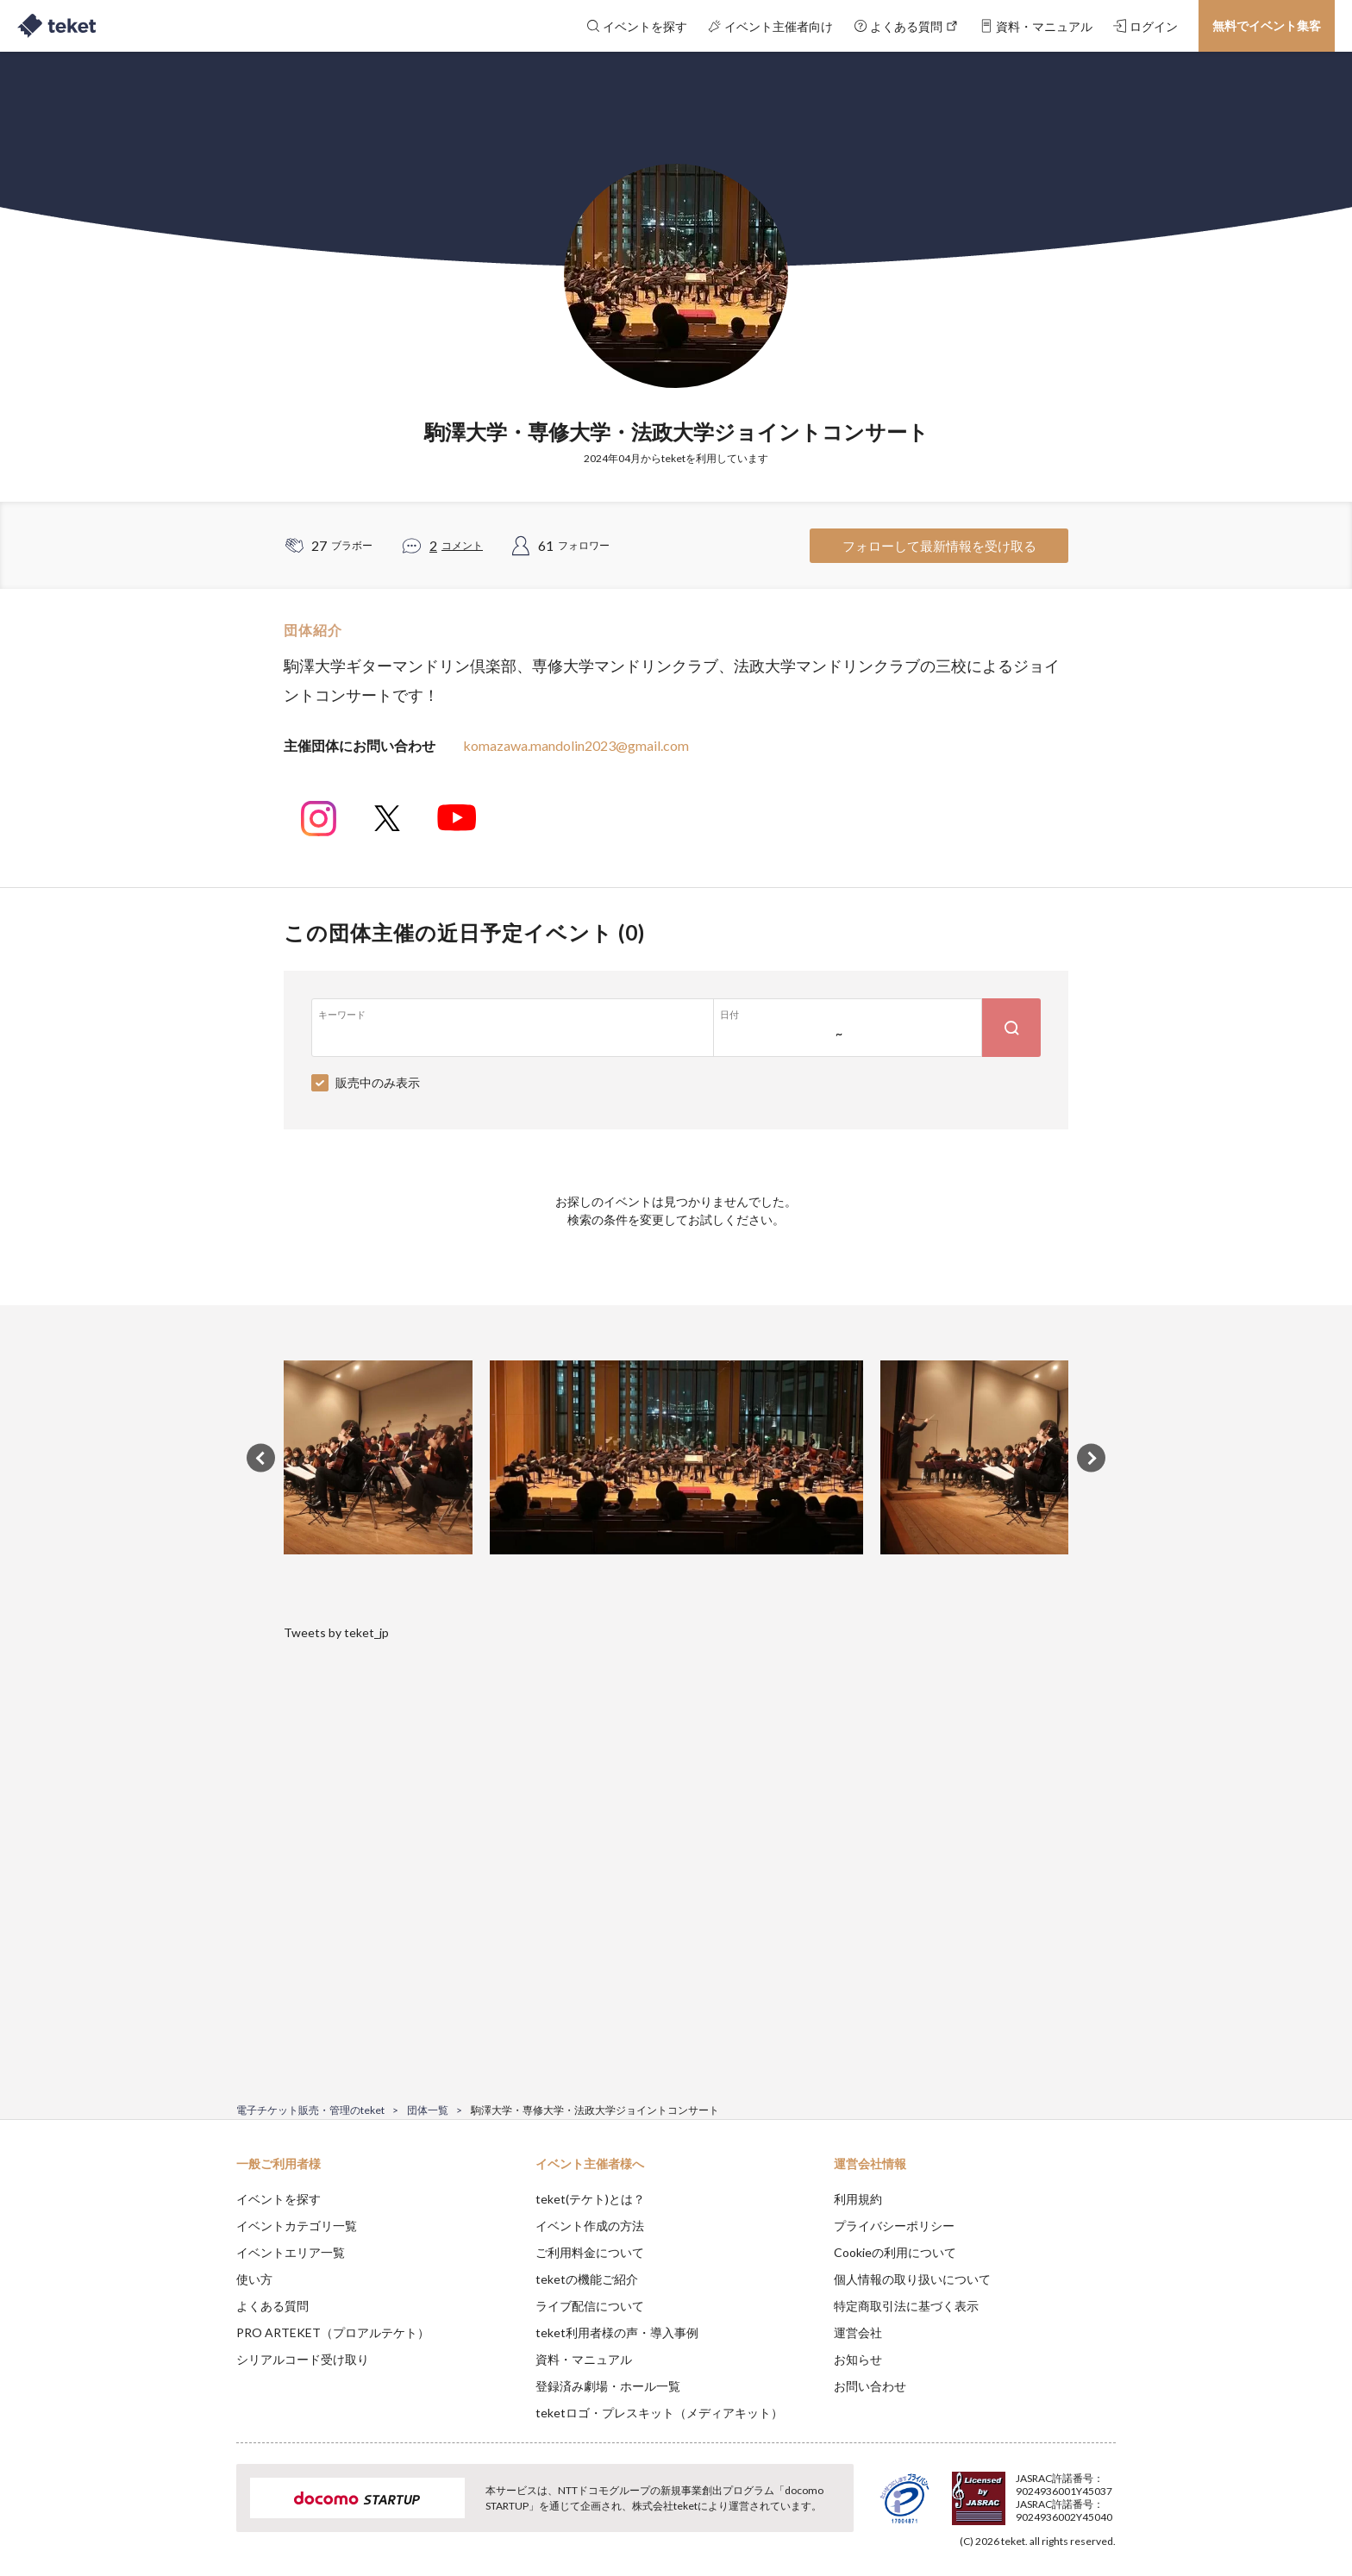 The width and height of the screenshot is (1352, 2576). I want to click on 運営会社, so click(858, 2332).